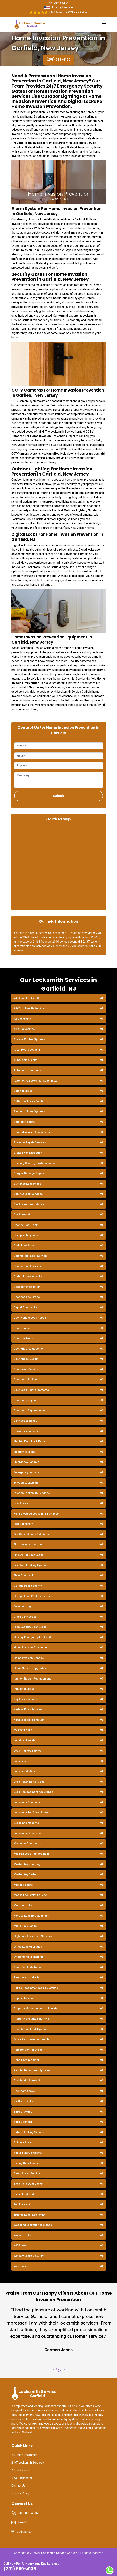 This screenshot has width=117, height=2576. I want to click on Fingerprint Door Locks, so click(28, 1555).